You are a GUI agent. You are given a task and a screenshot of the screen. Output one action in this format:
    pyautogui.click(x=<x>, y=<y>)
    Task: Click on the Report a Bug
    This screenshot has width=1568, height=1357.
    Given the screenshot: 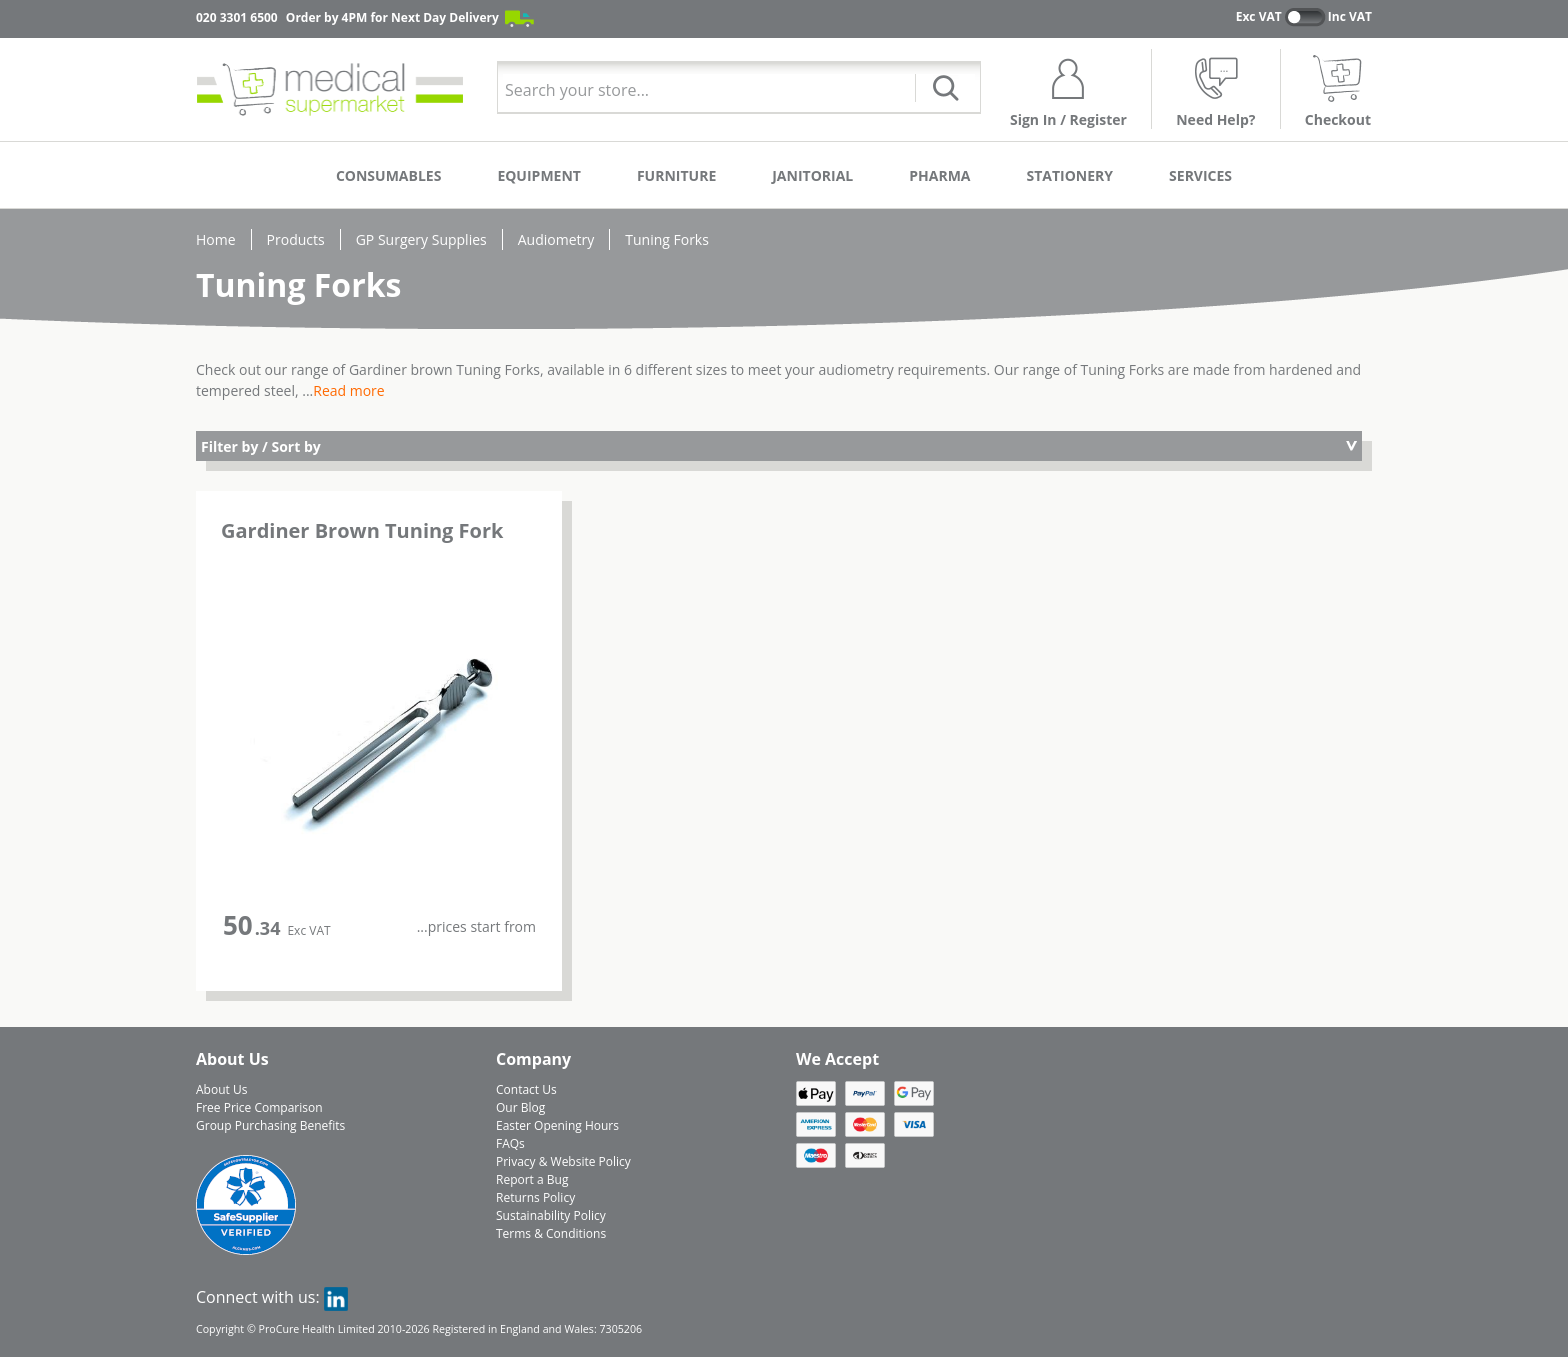 What is the action you would take?
    pyautogui.click(x=532, y=1179)
    